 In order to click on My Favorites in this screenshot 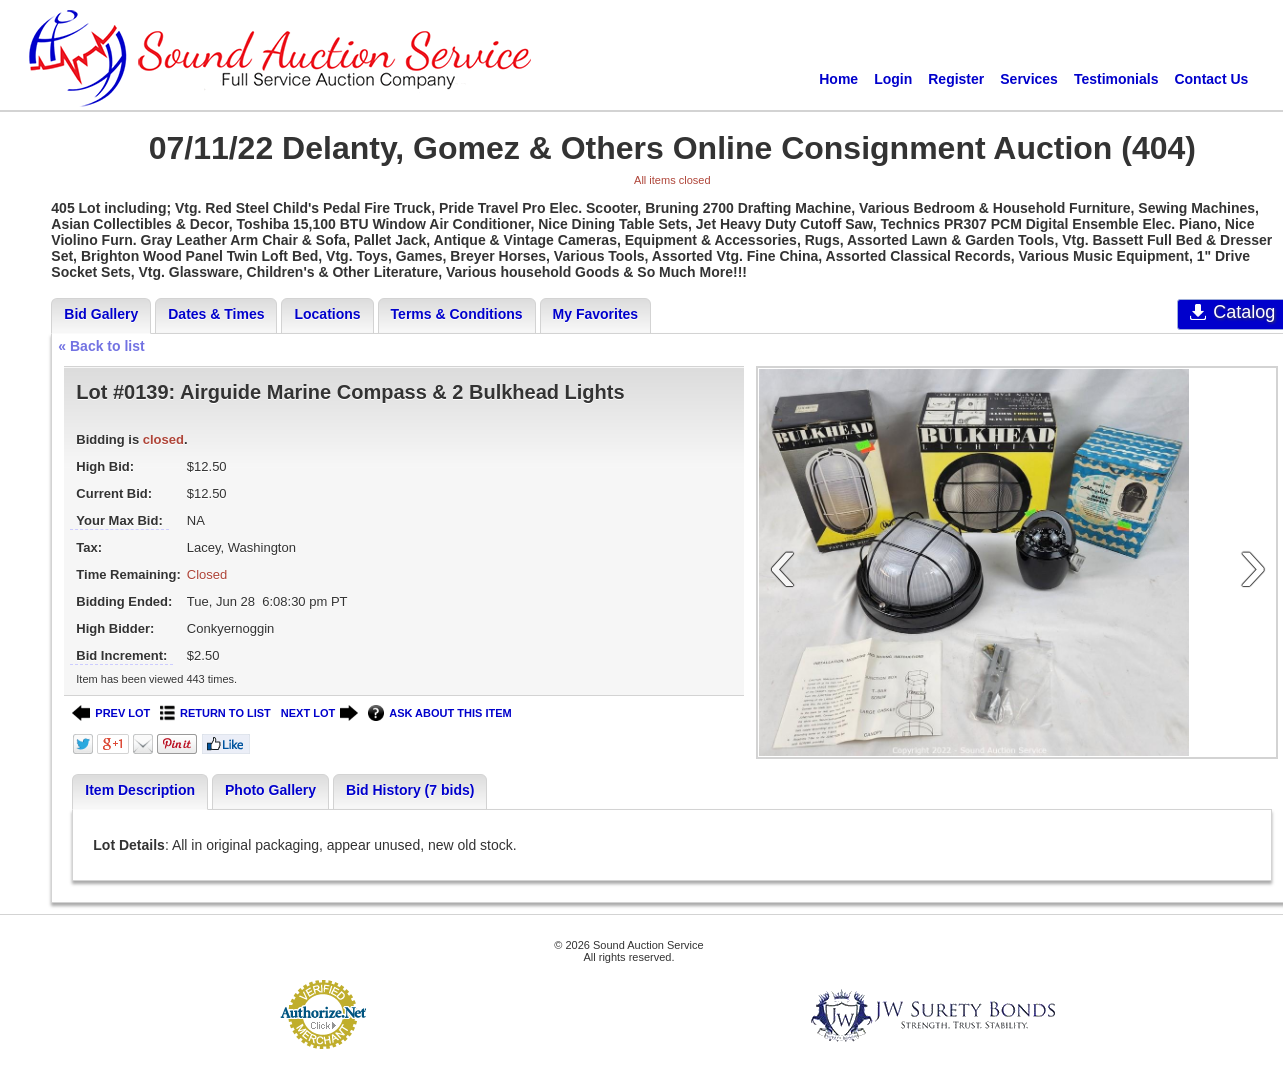, I will do `click(596, 314)`.